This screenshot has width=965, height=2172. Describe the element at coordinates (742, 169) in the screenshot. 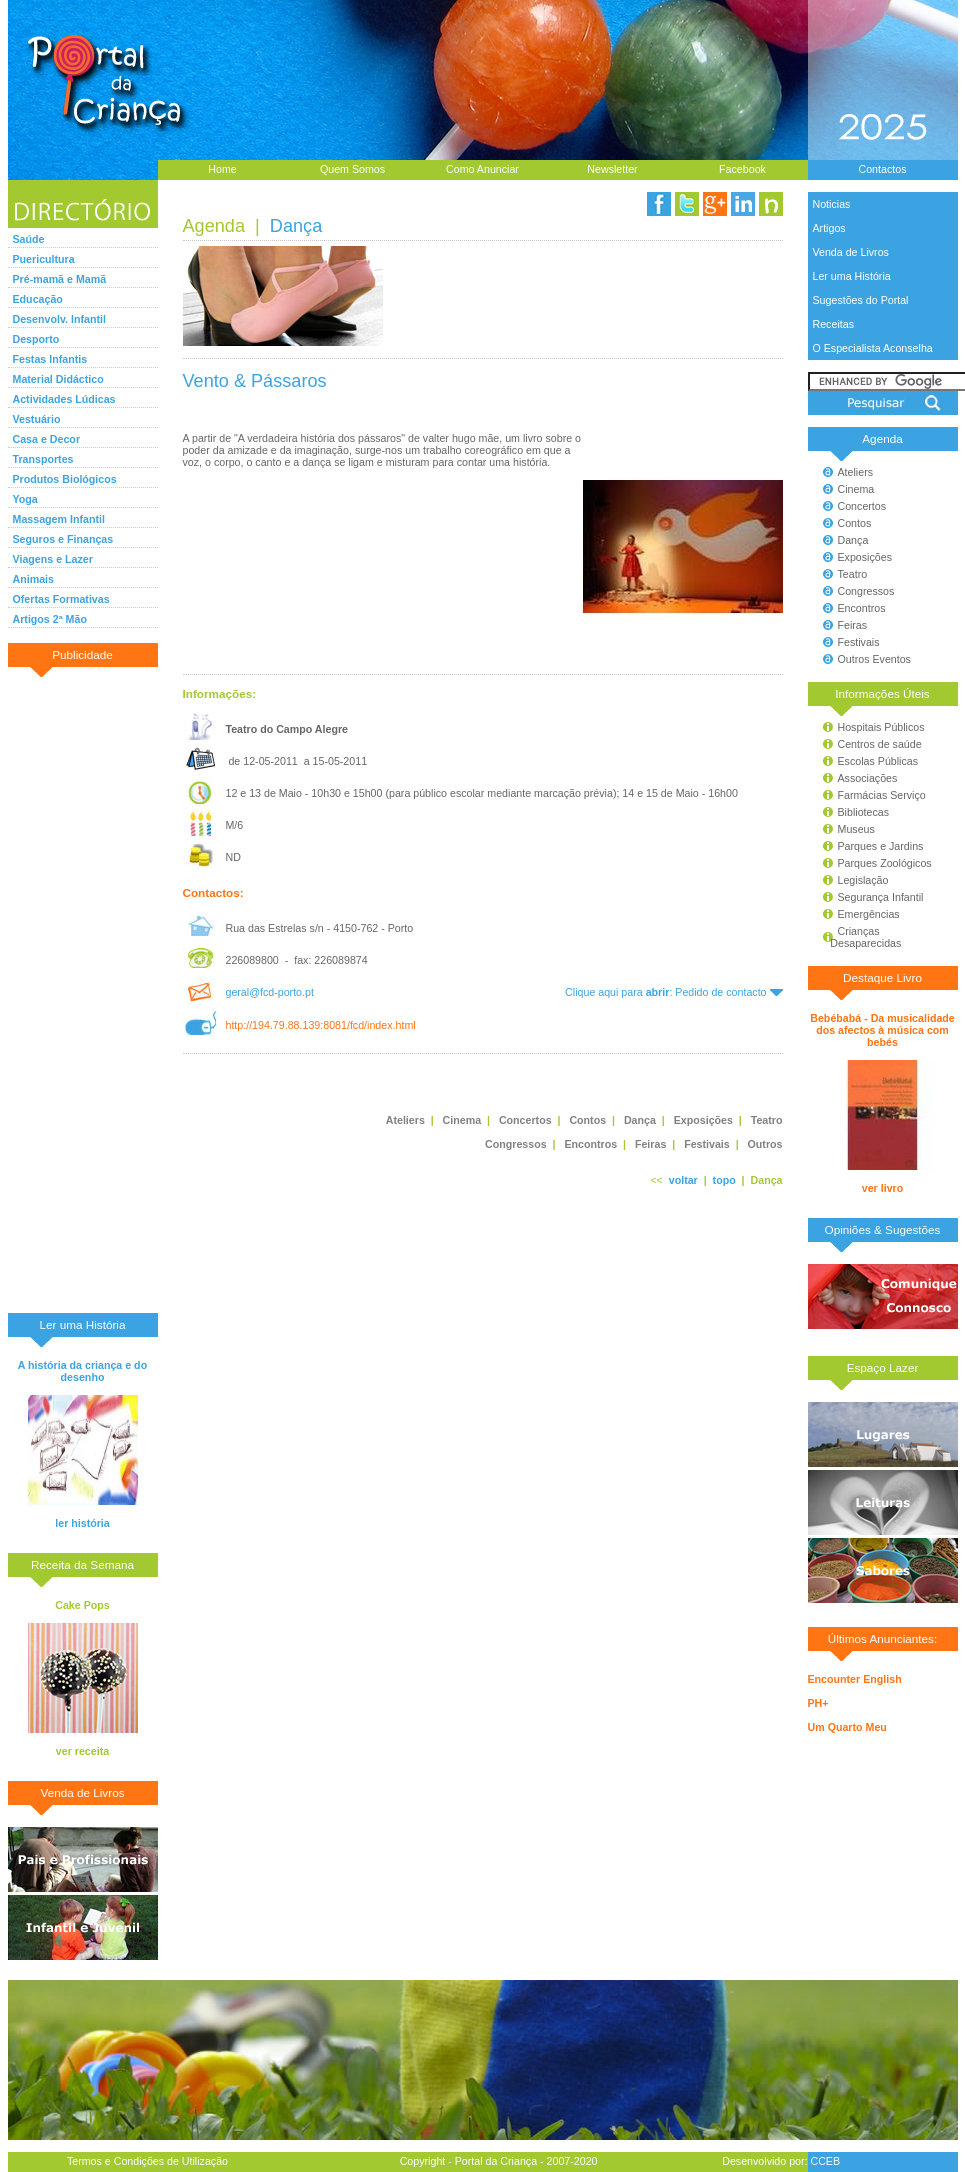

I see `Facebook` at that location.